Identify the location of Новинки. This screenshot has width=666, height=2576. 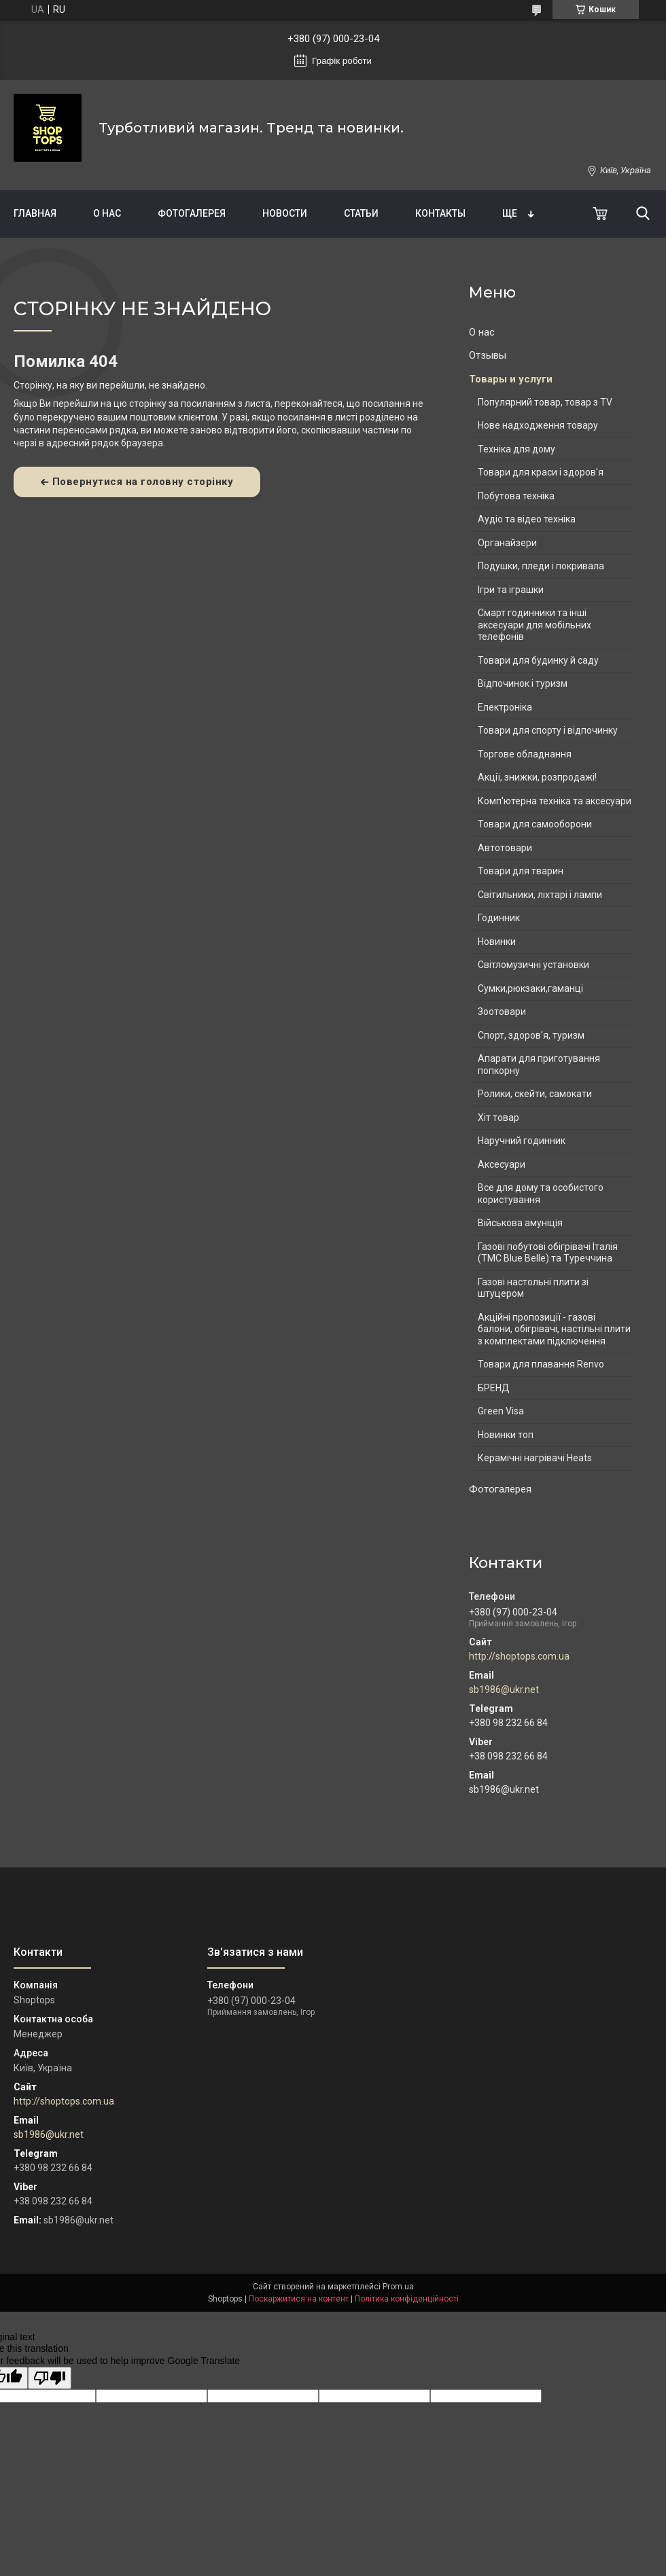
(497, 941).